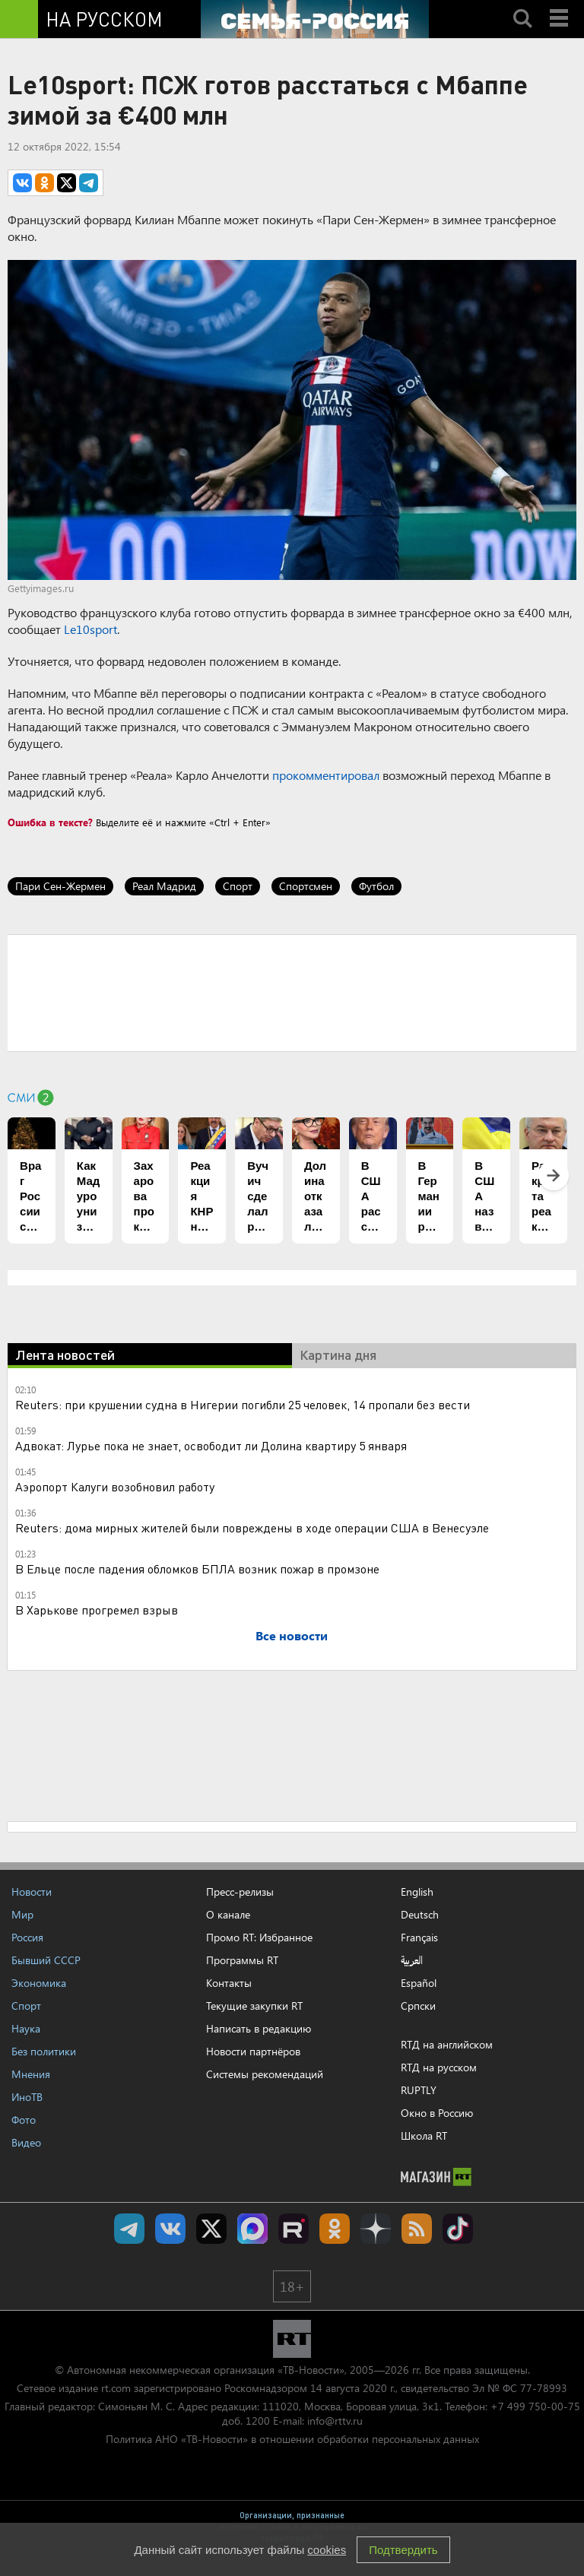  I want to click on Новости партнёров, so click(253, 2051).